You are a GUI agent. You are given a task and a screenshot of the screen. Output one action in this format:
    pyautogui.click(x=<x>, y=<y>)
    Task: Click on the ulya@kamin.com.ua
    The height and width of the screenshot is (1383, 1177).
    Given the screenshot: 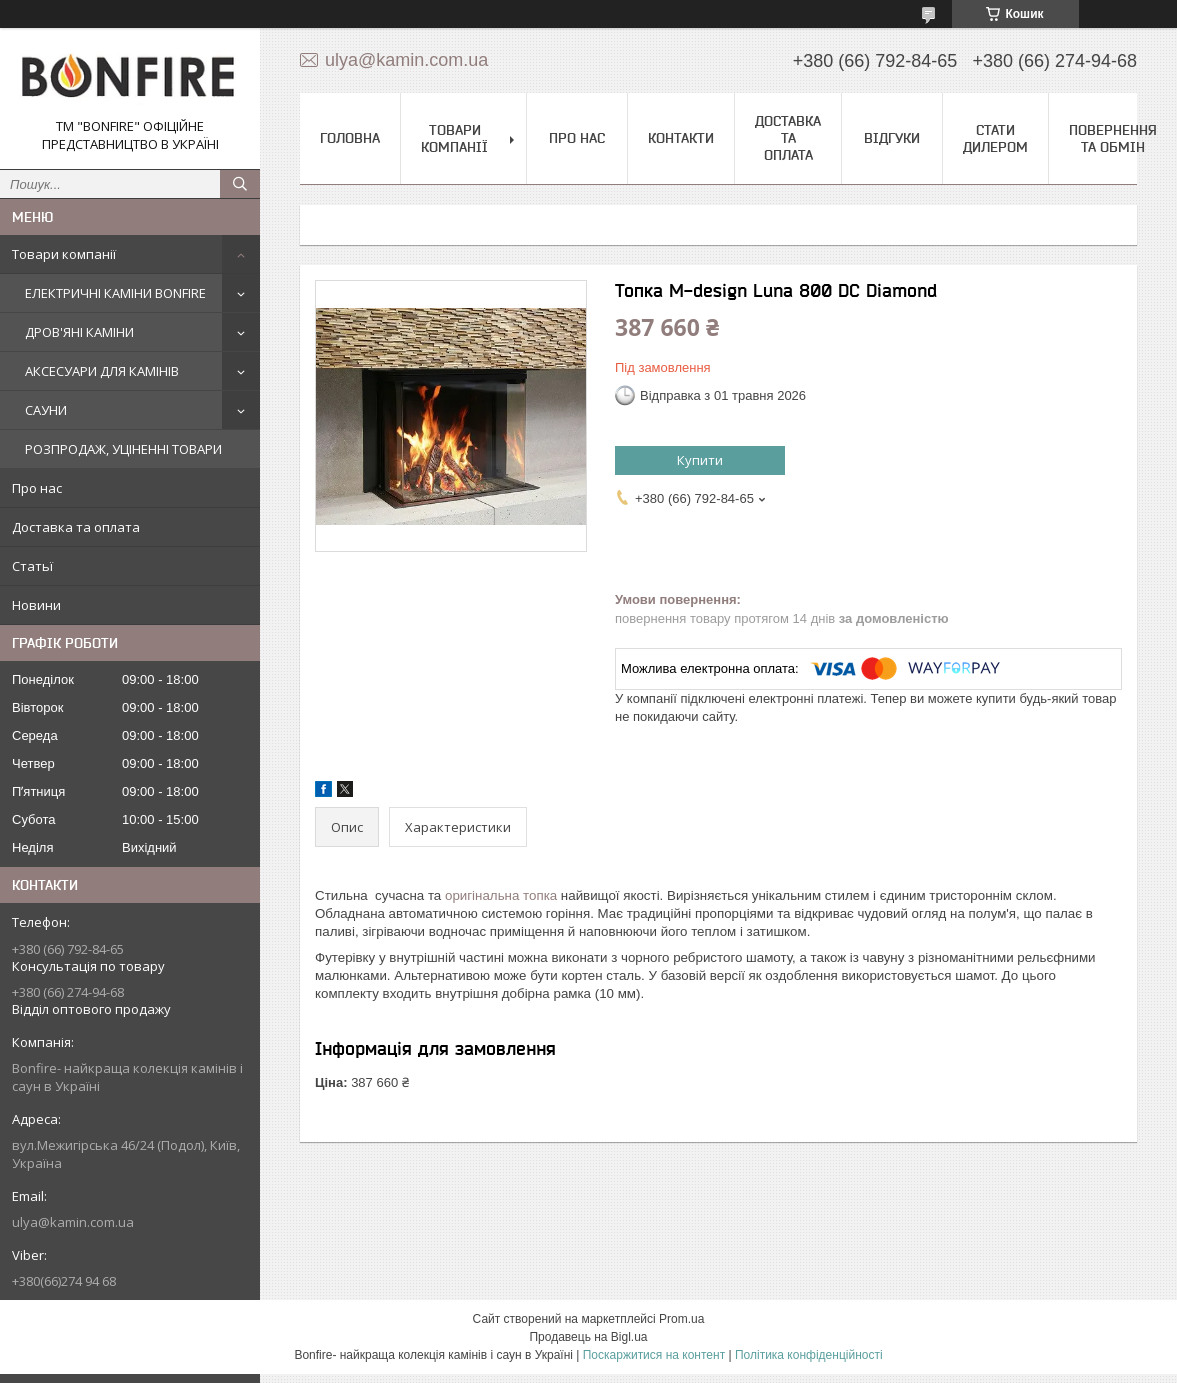 What is the action you would take?
    pyautogui.click(x=73, y=1222)
    